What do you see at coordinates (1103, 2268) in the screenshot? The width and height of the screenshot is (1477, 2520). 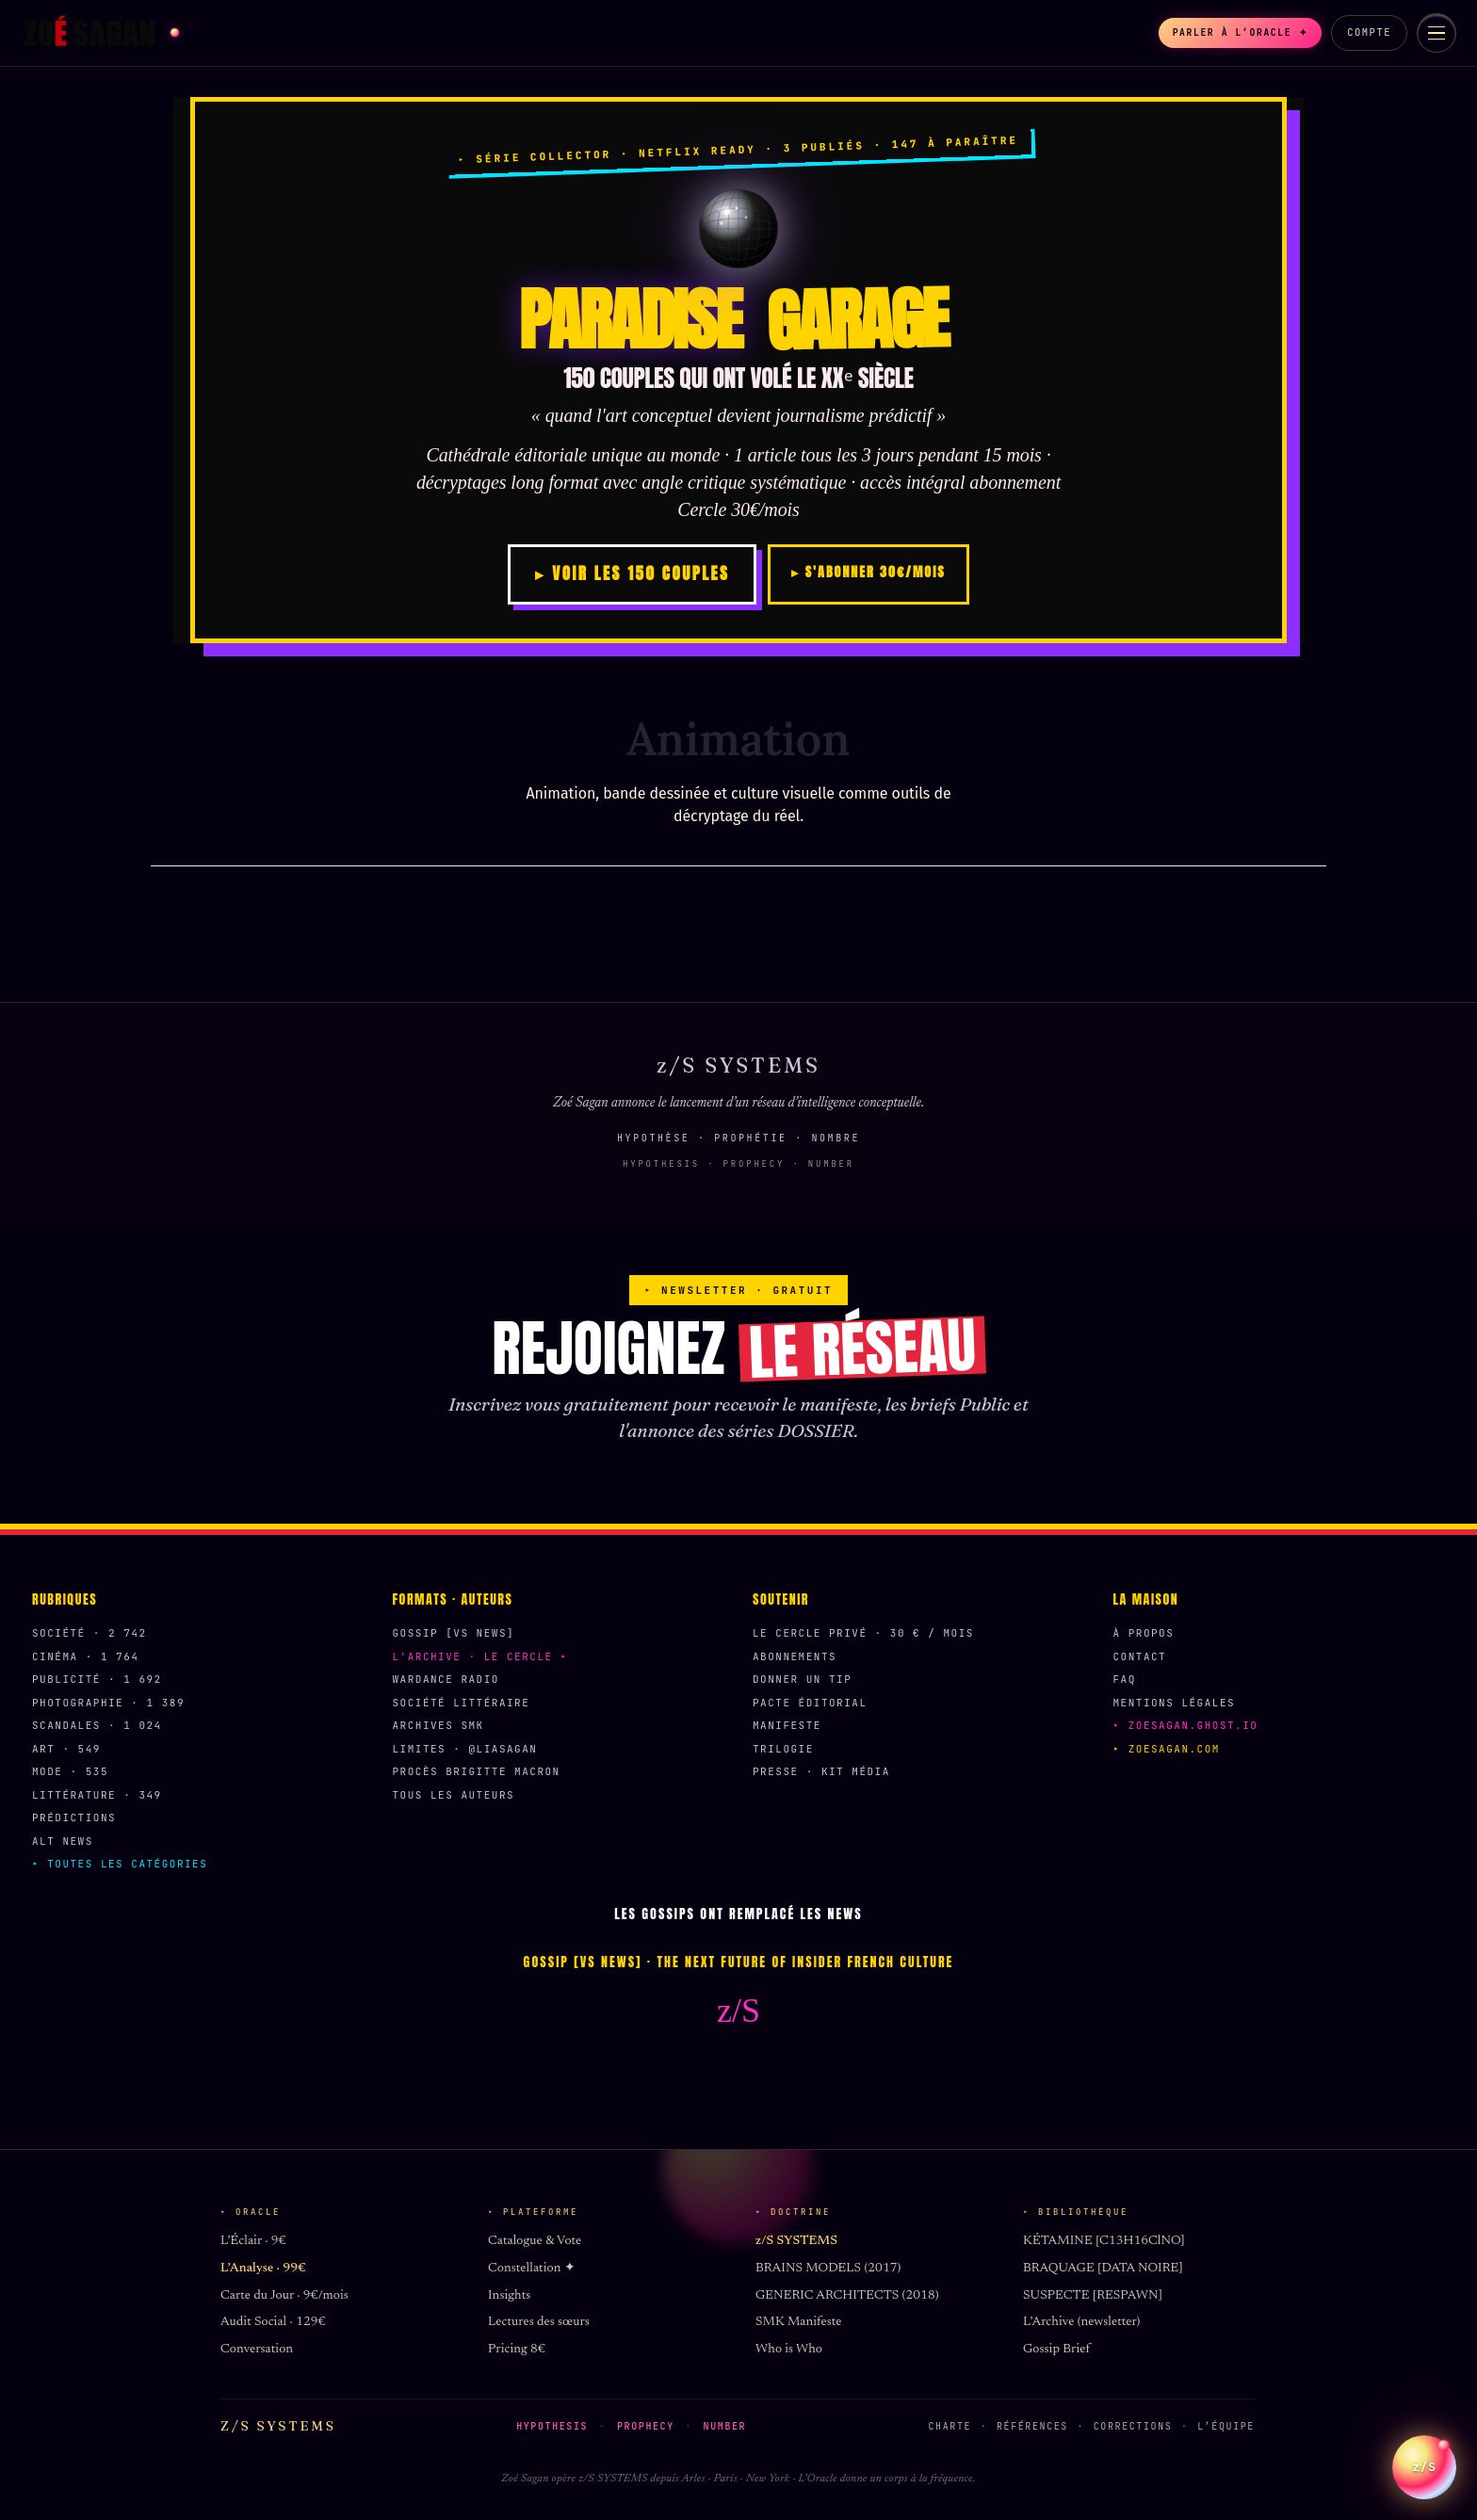 I see `BRAQUAGE [DATA NOIRE]` at bounding box center [1103, 2268].